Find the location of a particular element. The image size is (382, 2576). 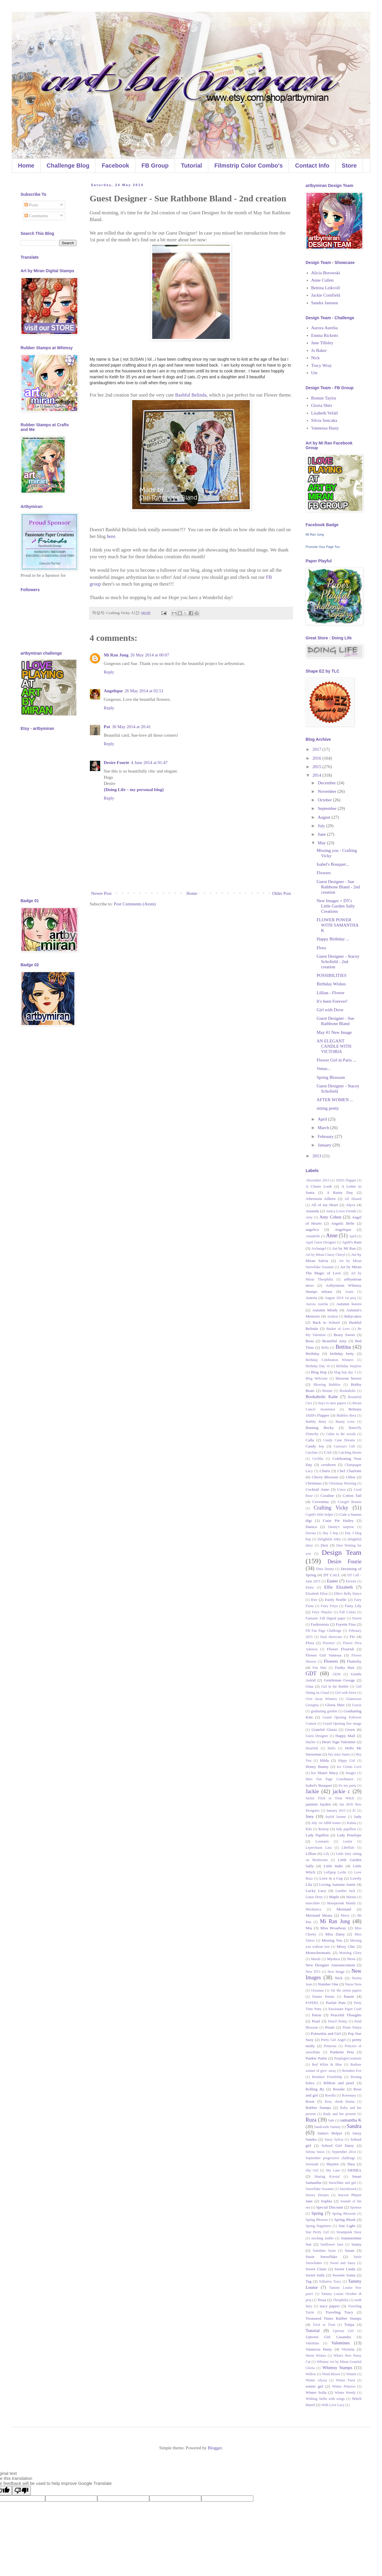

Trick or Treat is located at coordinates (324, 2325).